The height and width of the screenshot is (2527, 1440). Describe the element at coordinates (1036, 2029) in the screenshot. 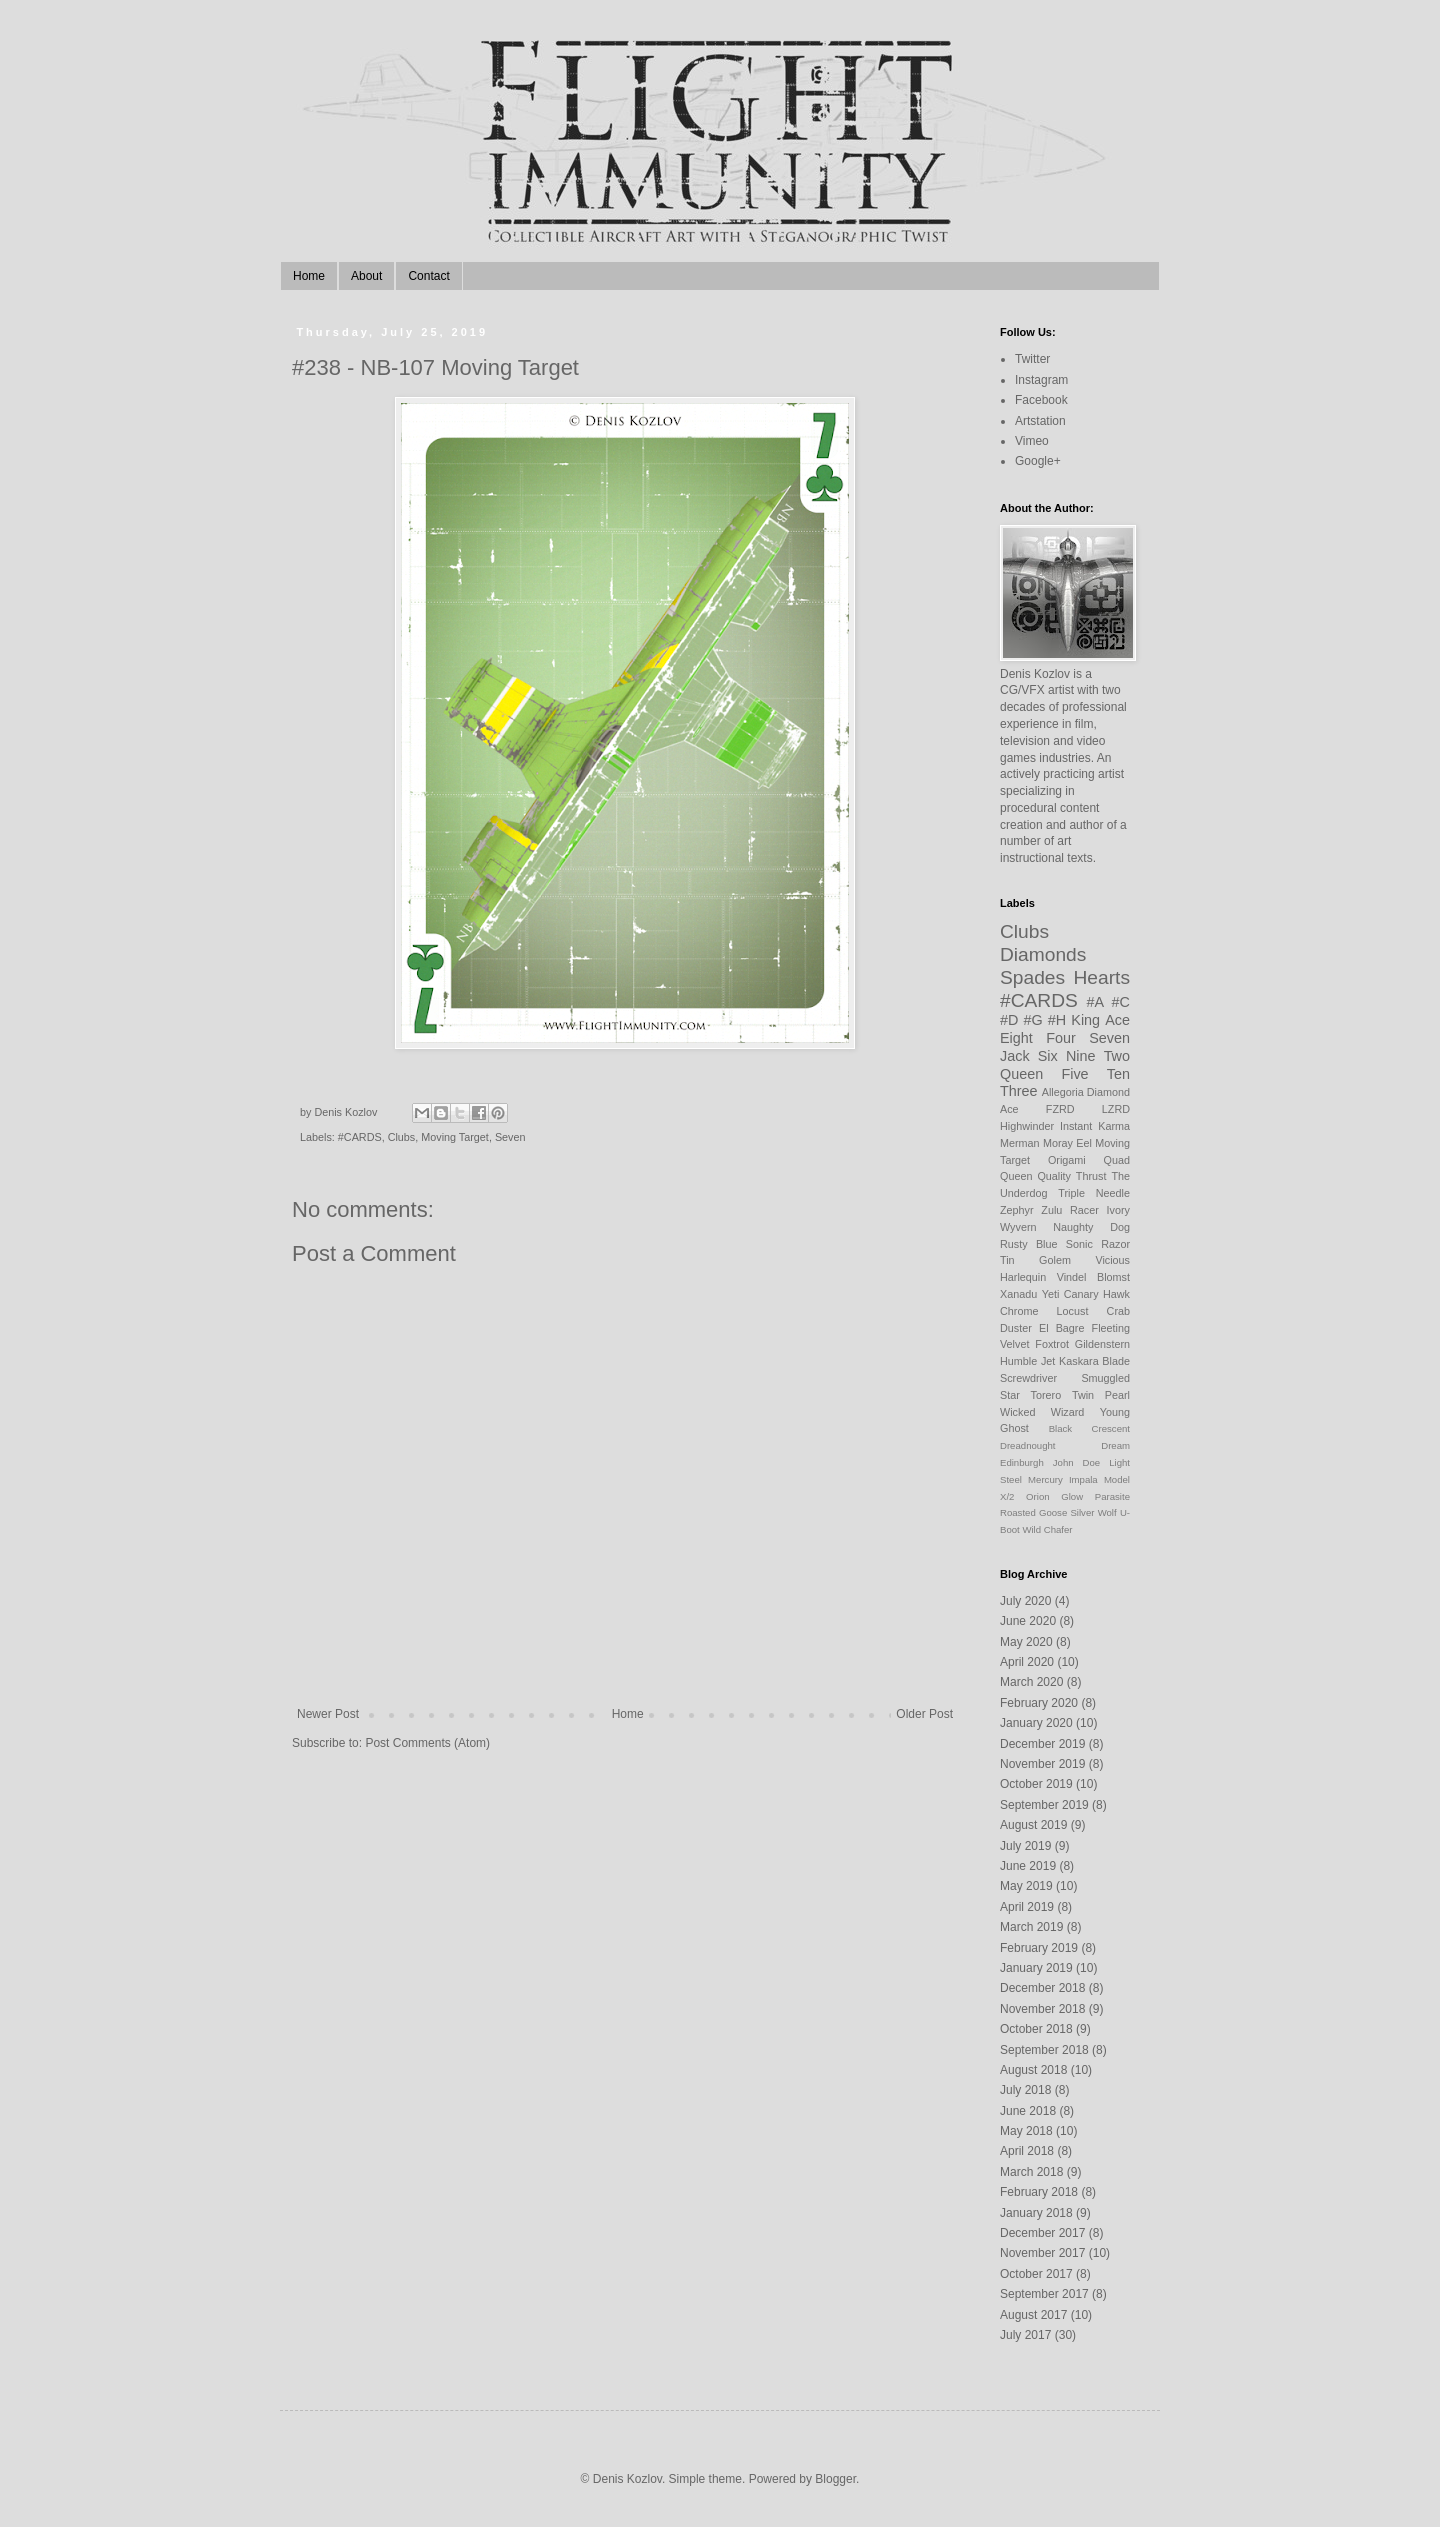

I see `October 2018` at that location.